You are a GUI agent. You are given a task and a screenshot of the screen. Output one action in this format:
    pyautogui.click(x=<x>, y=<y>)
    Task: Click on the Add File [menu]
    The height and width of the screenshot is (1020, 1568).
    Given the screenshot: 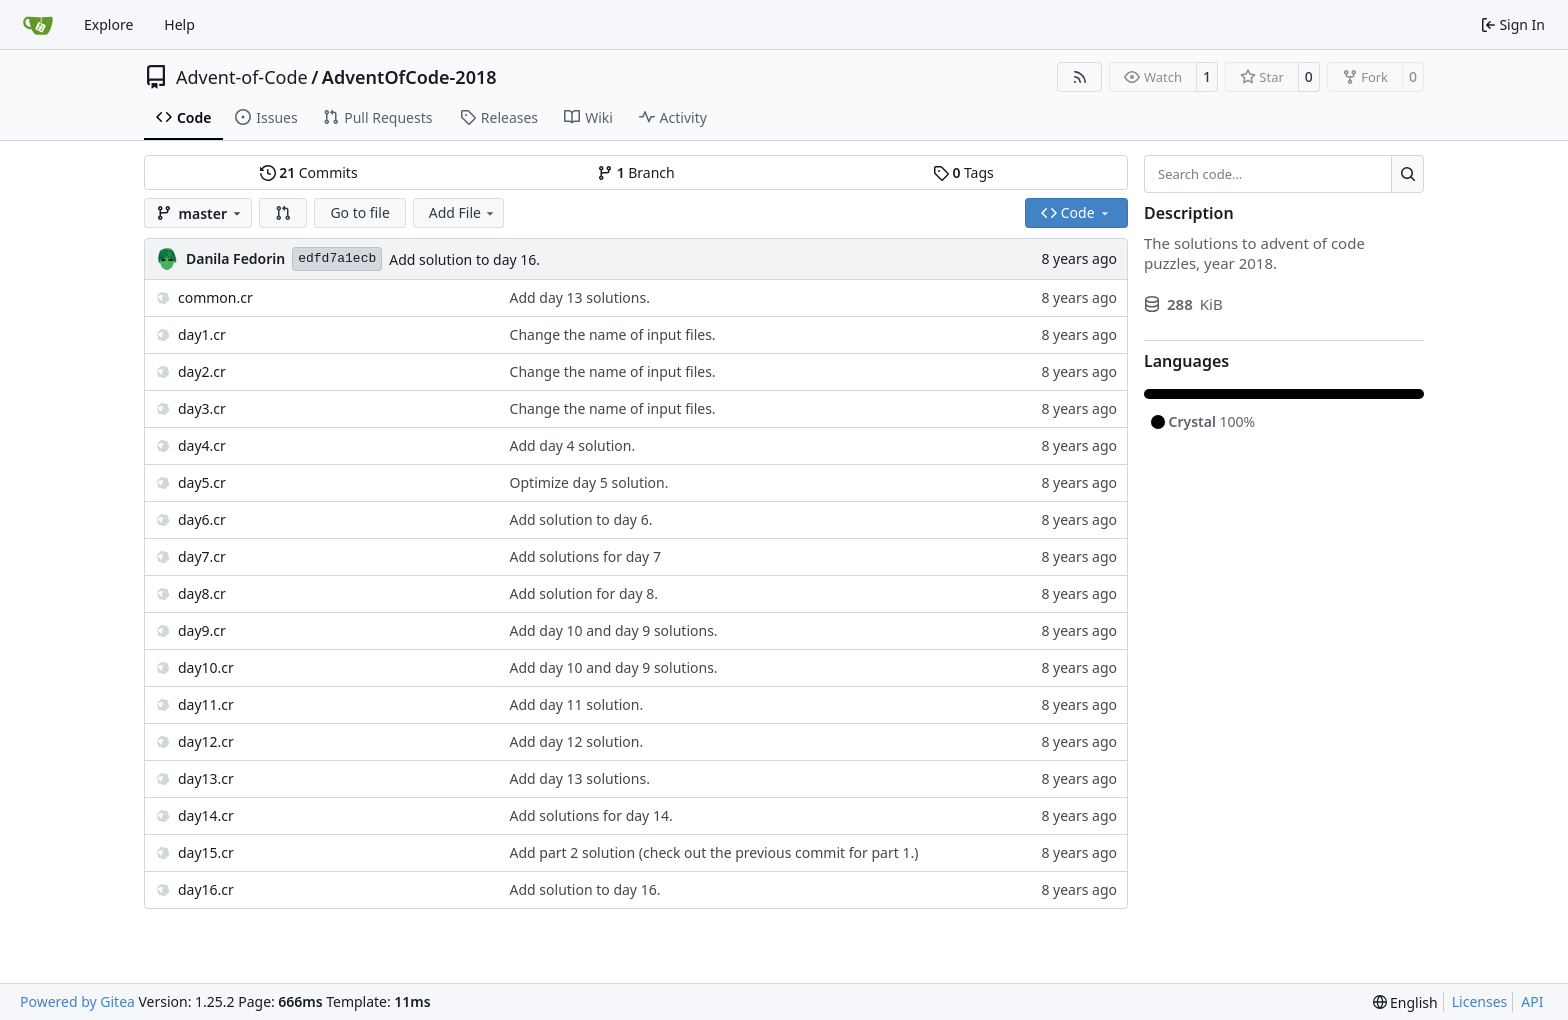 What is the action you would take?
    pyautogui.click(x=463, y=212)
    